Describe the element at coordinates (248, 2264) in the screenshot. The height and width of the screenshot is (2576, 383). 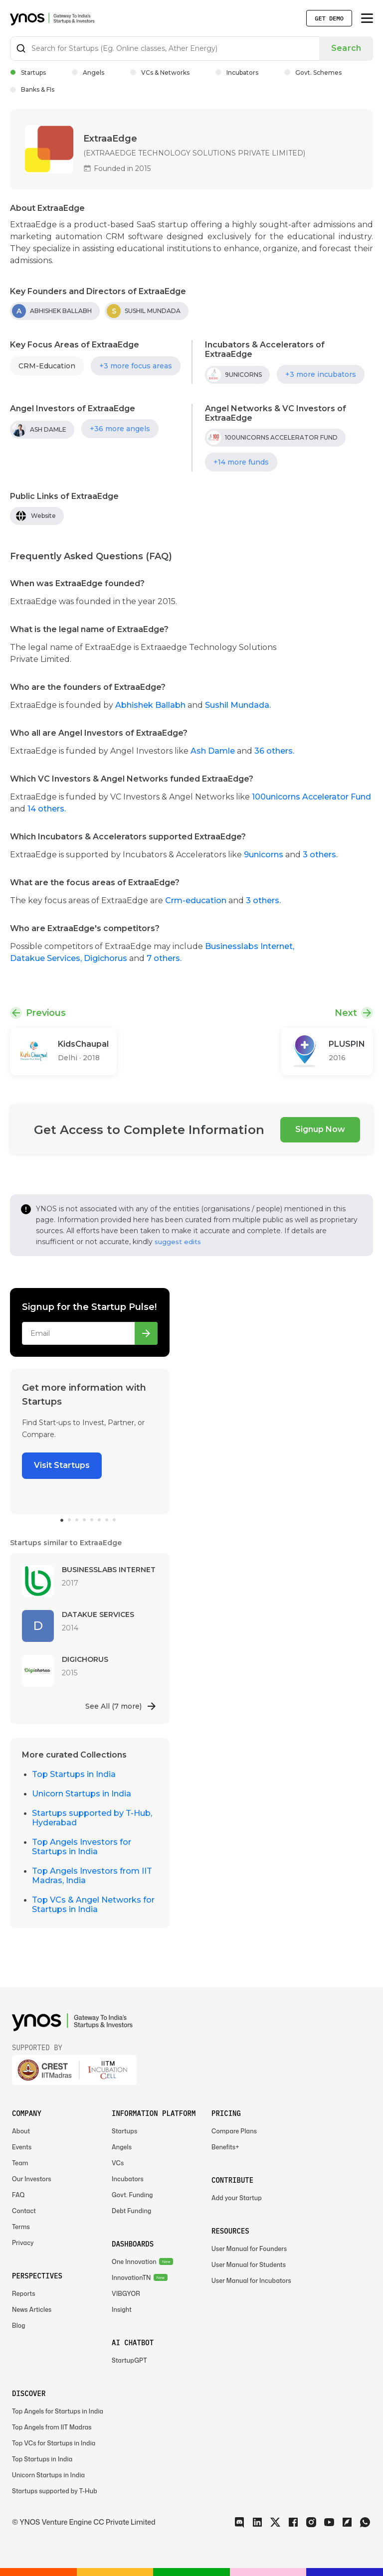
I see `User Manual for Students` at that location.